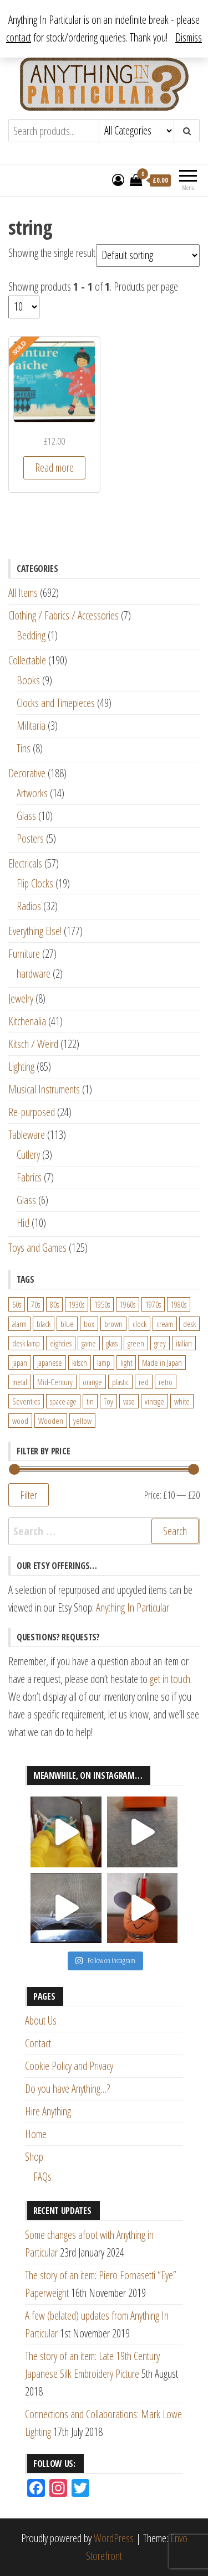 The height and width of the screenshot is (2576, 208). What do you see at coordinates (24, 748) in the screenshot?
I see `Tins` at bounding box center [24, 748].